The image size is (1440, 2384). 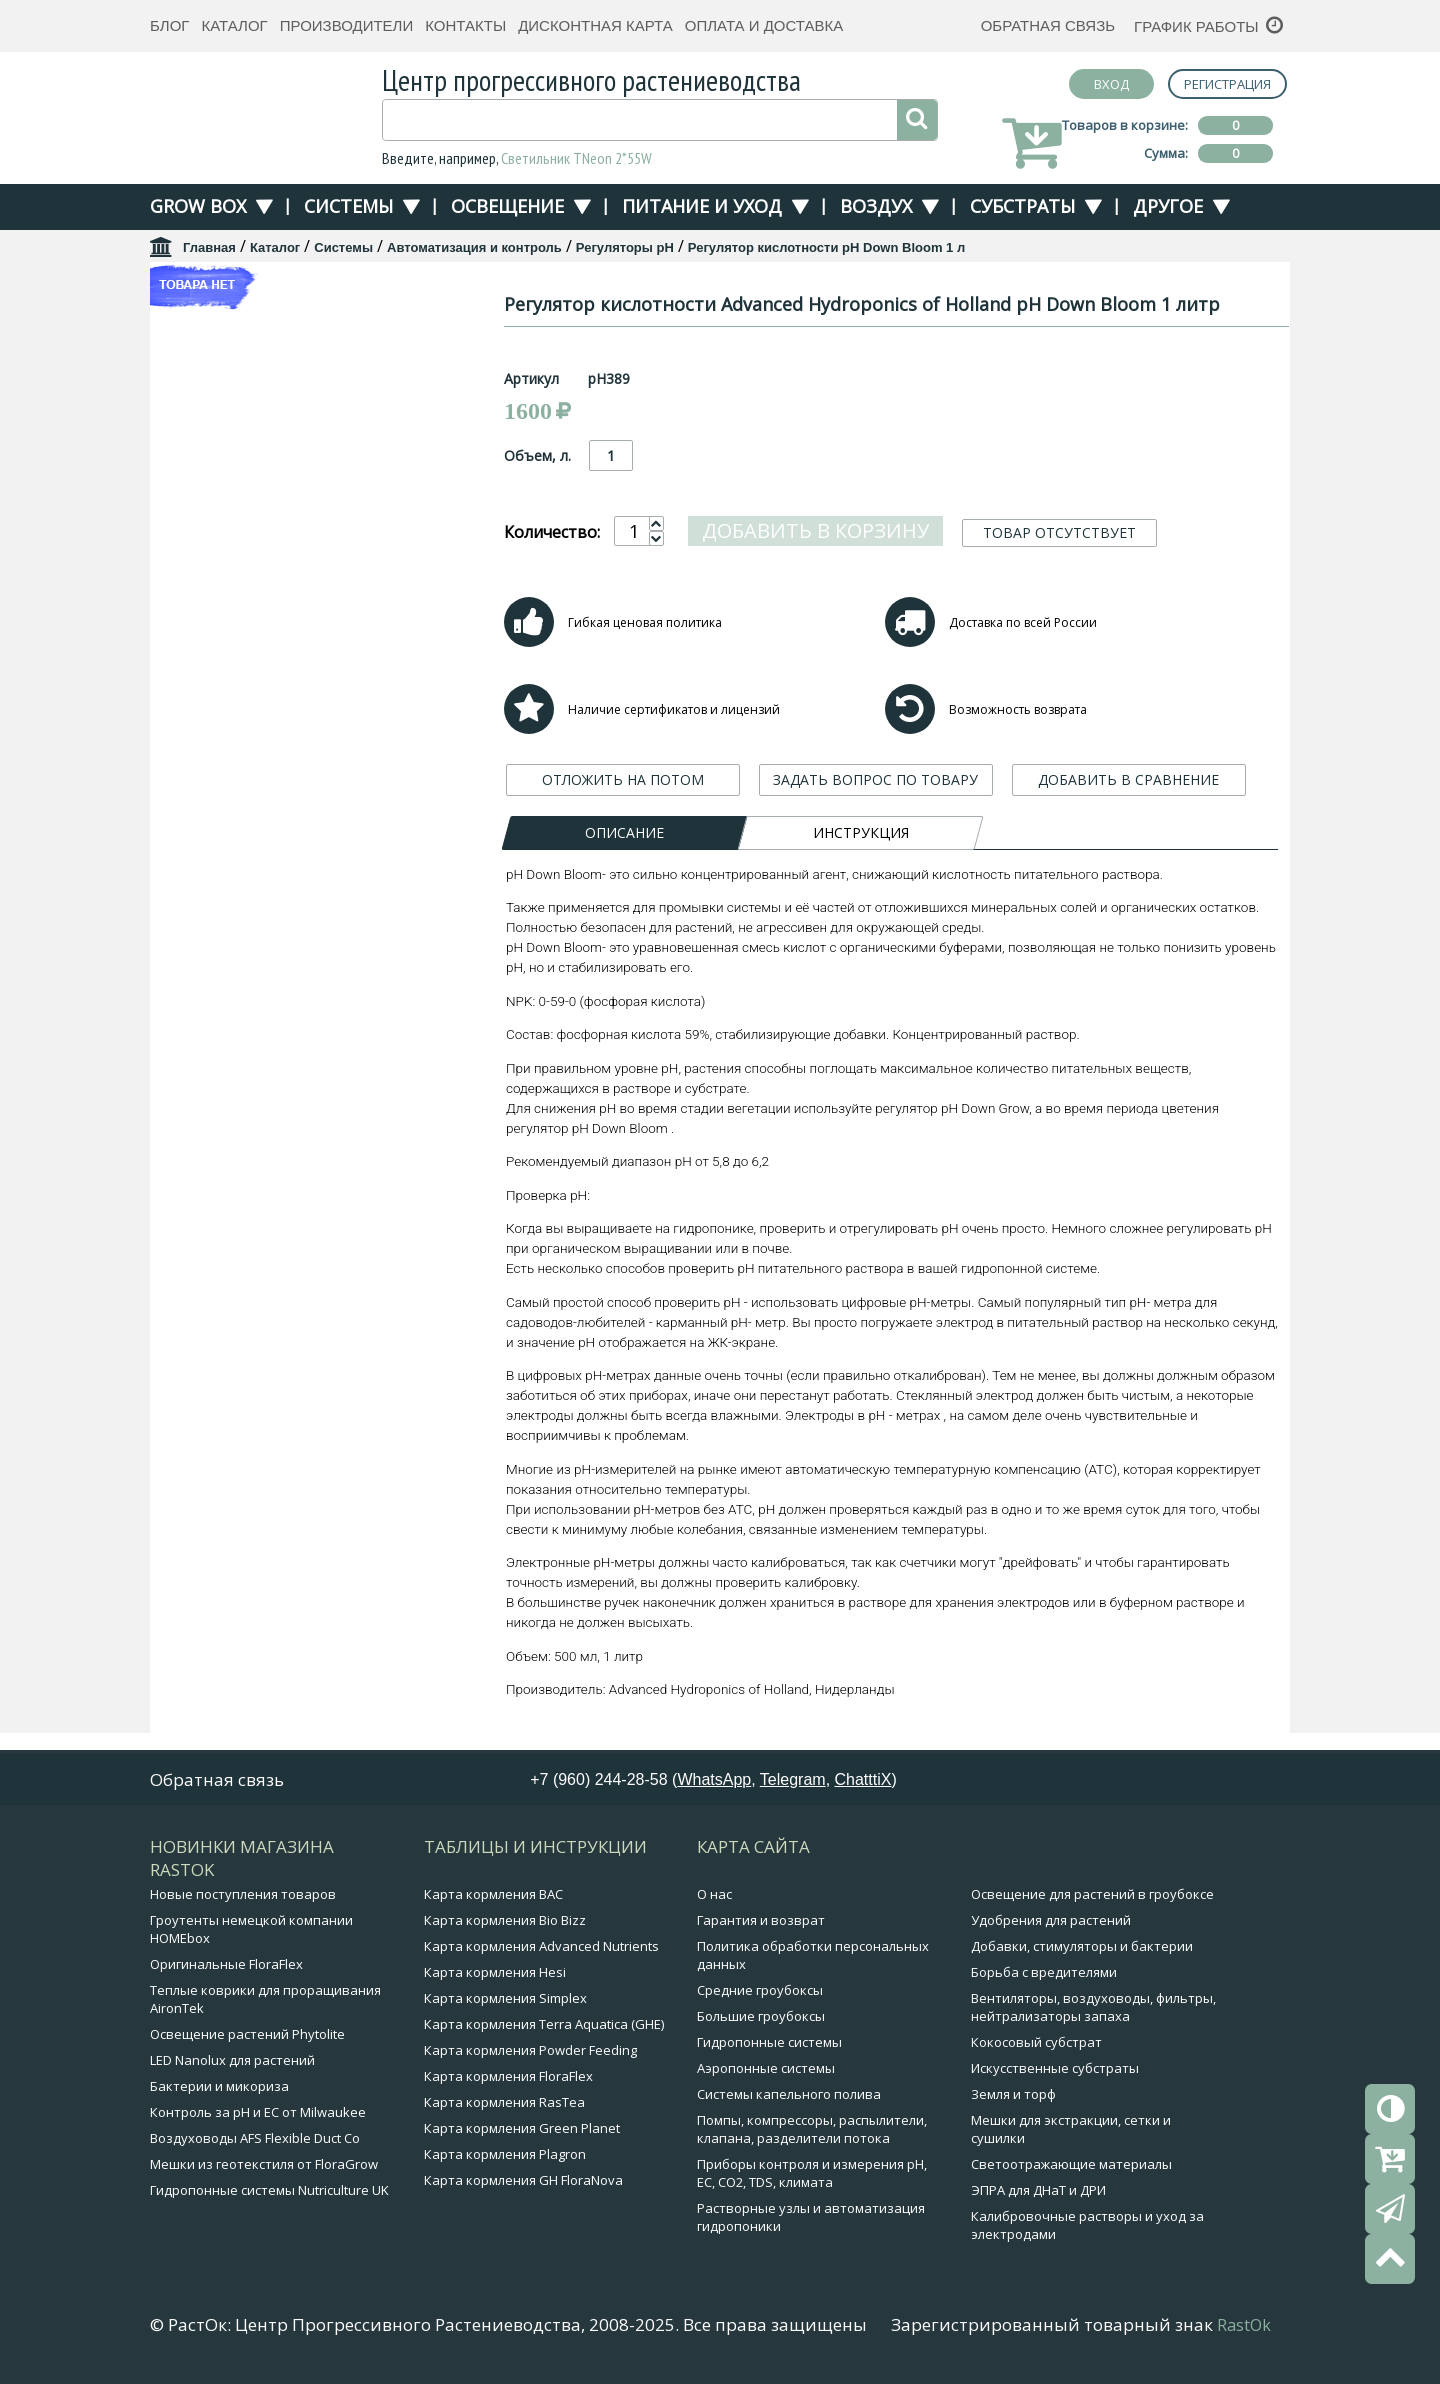 I want to click on Каталог, so click(x=234, y=25).